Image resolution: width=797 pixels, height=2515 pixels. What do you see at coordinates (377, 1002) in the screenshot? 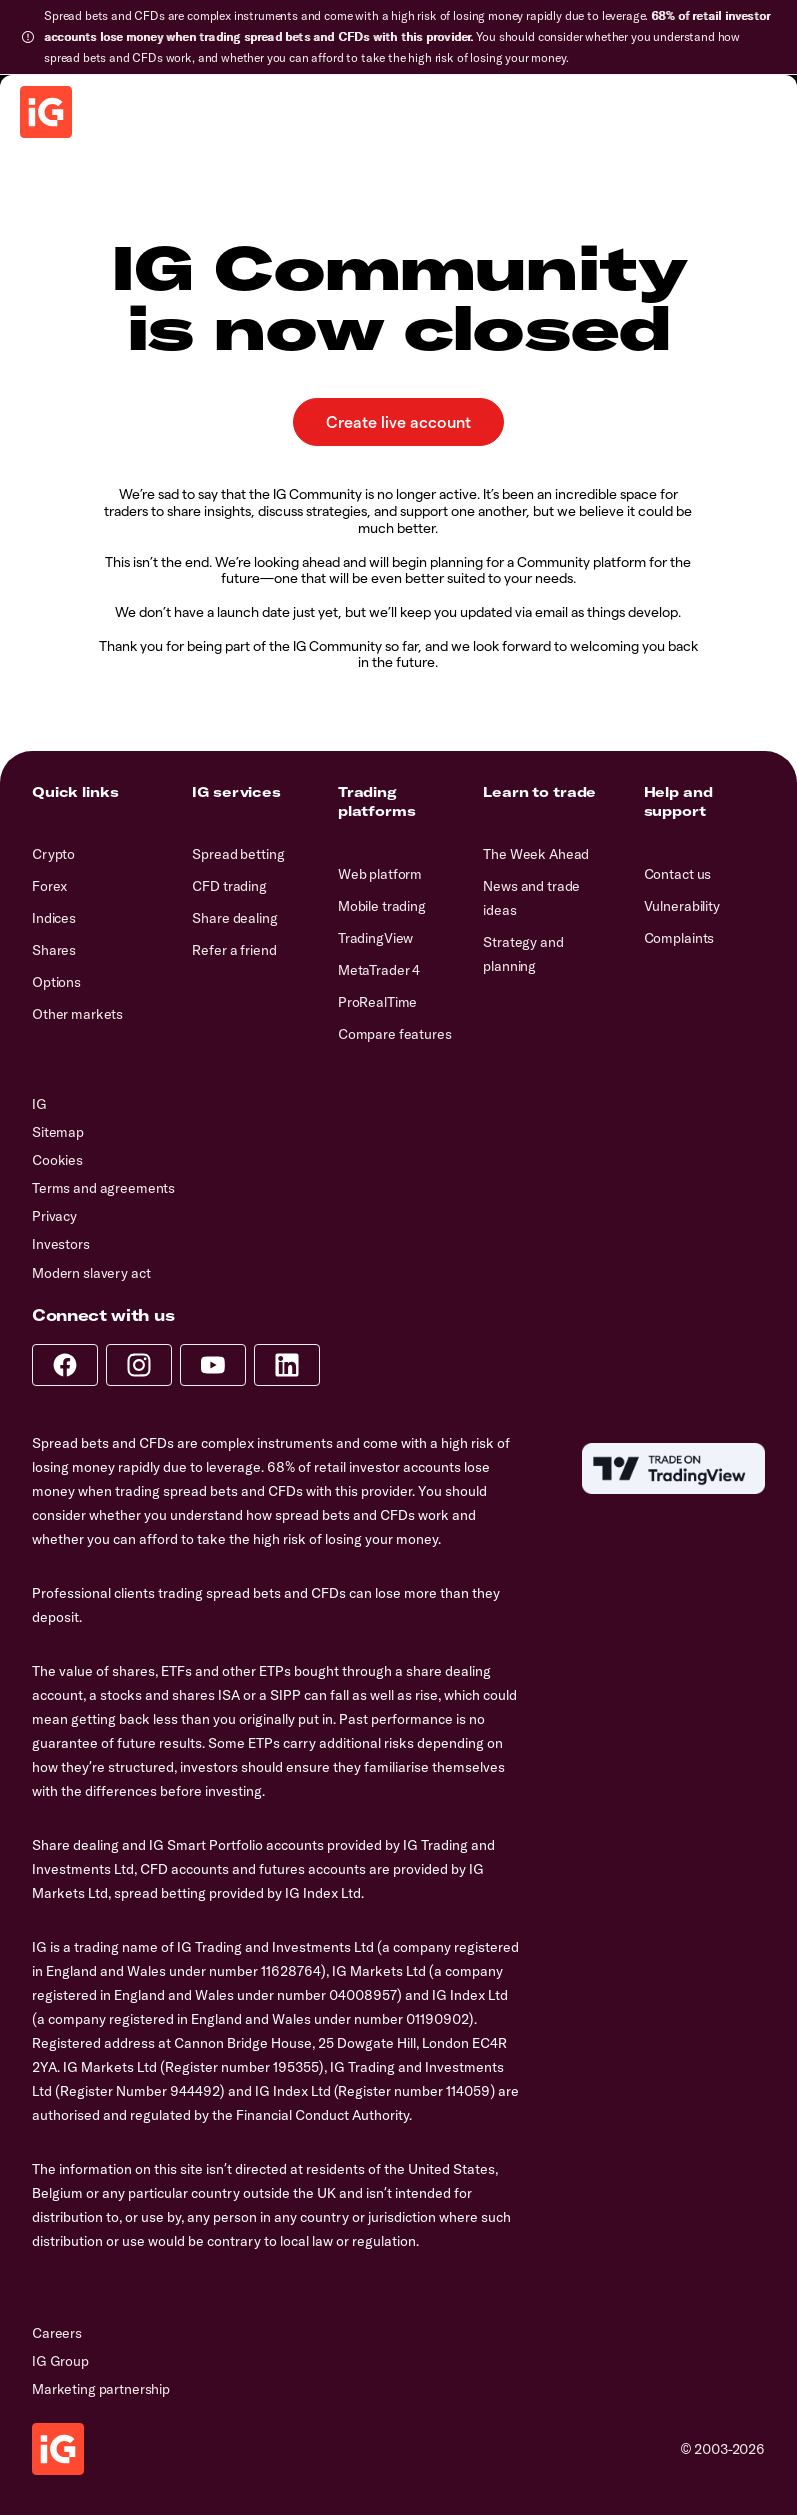
I see `ProRealTime` at bounding box center [377, 1002].